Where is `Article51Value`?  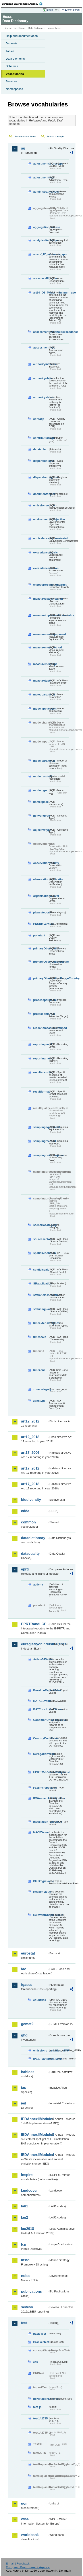
Article51Value is located at coordinates (40, 1659).